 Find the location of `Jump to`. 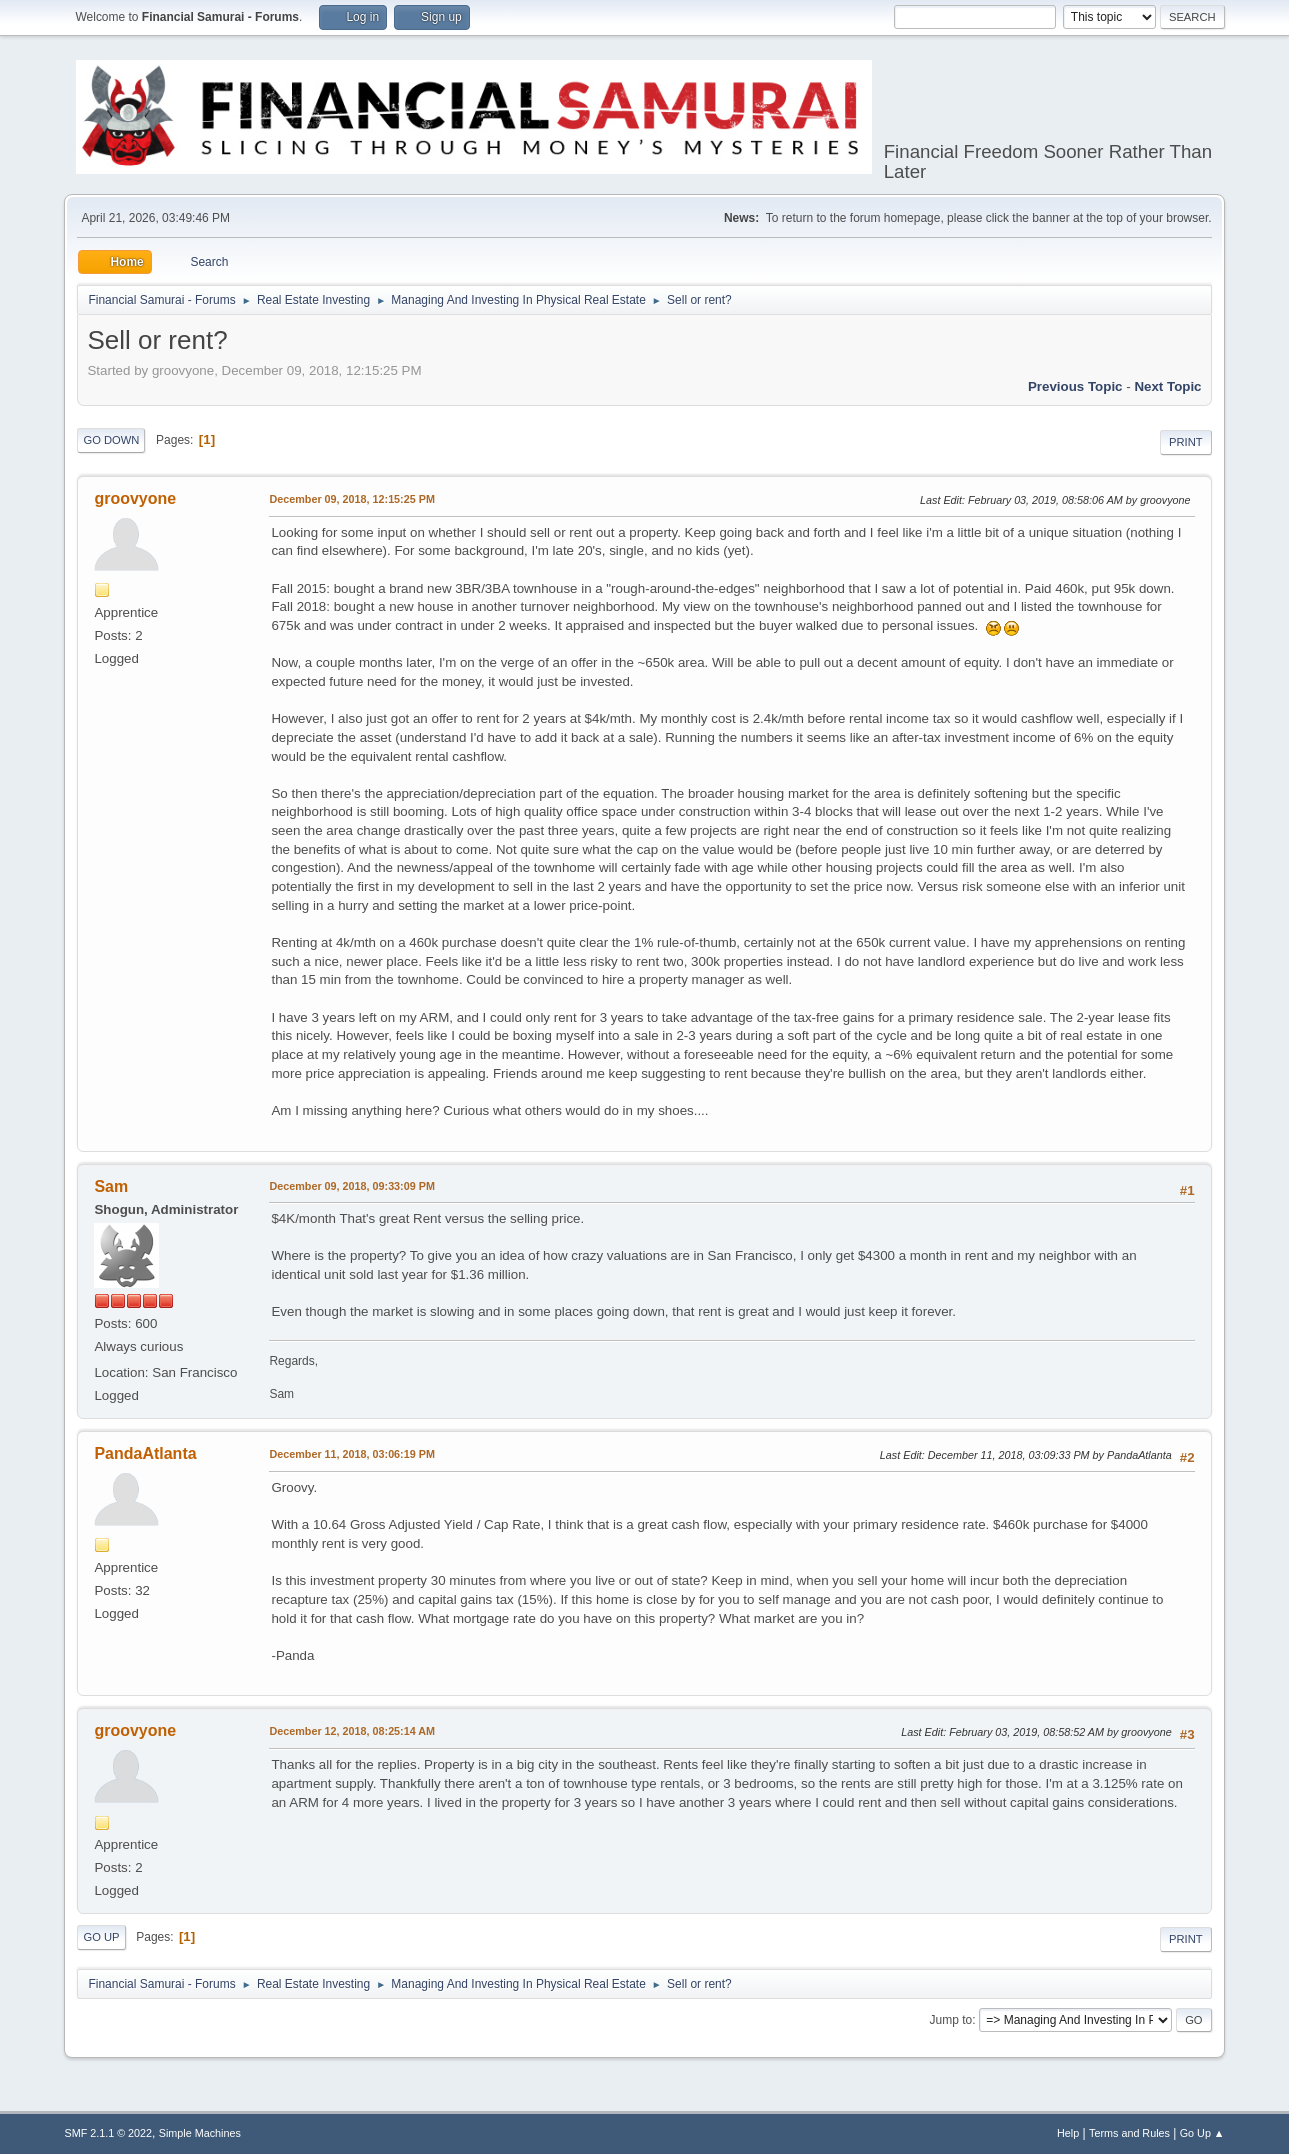

Jump to is located at coordinates (951, 2020).